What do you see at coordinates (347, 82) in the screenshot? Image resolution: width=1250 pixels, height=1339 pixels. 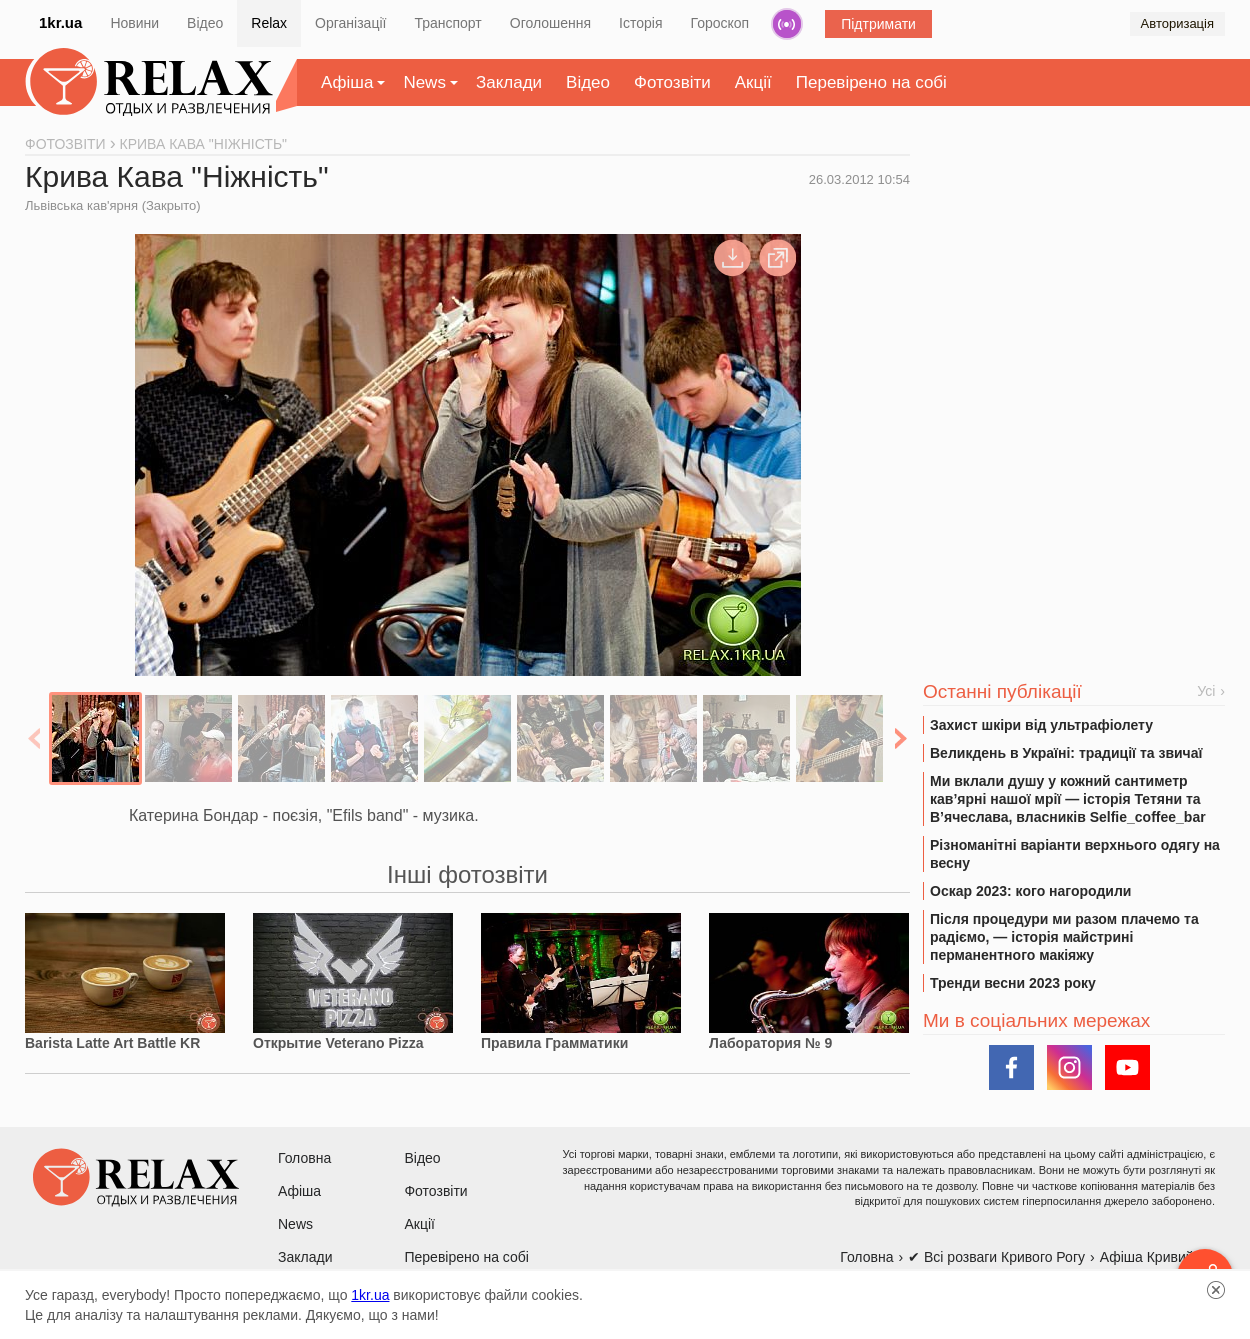 I see `Афіша` at bounding box center [347, 82].